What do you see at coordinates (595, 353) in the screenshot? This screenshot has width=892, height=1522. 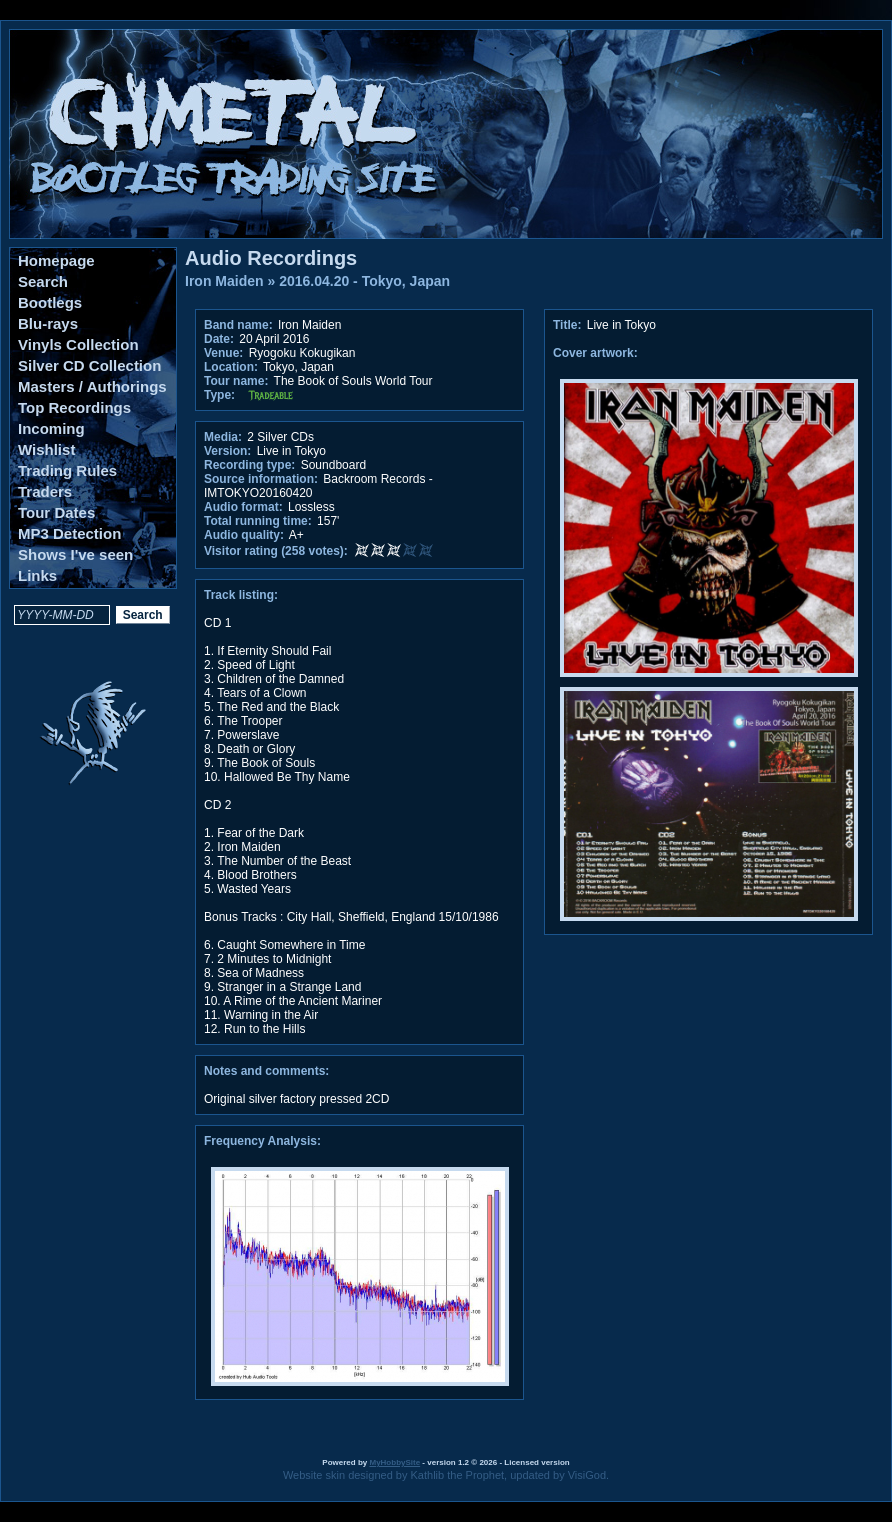 I see `Cover artwork:` at bounding box center [595, 353].